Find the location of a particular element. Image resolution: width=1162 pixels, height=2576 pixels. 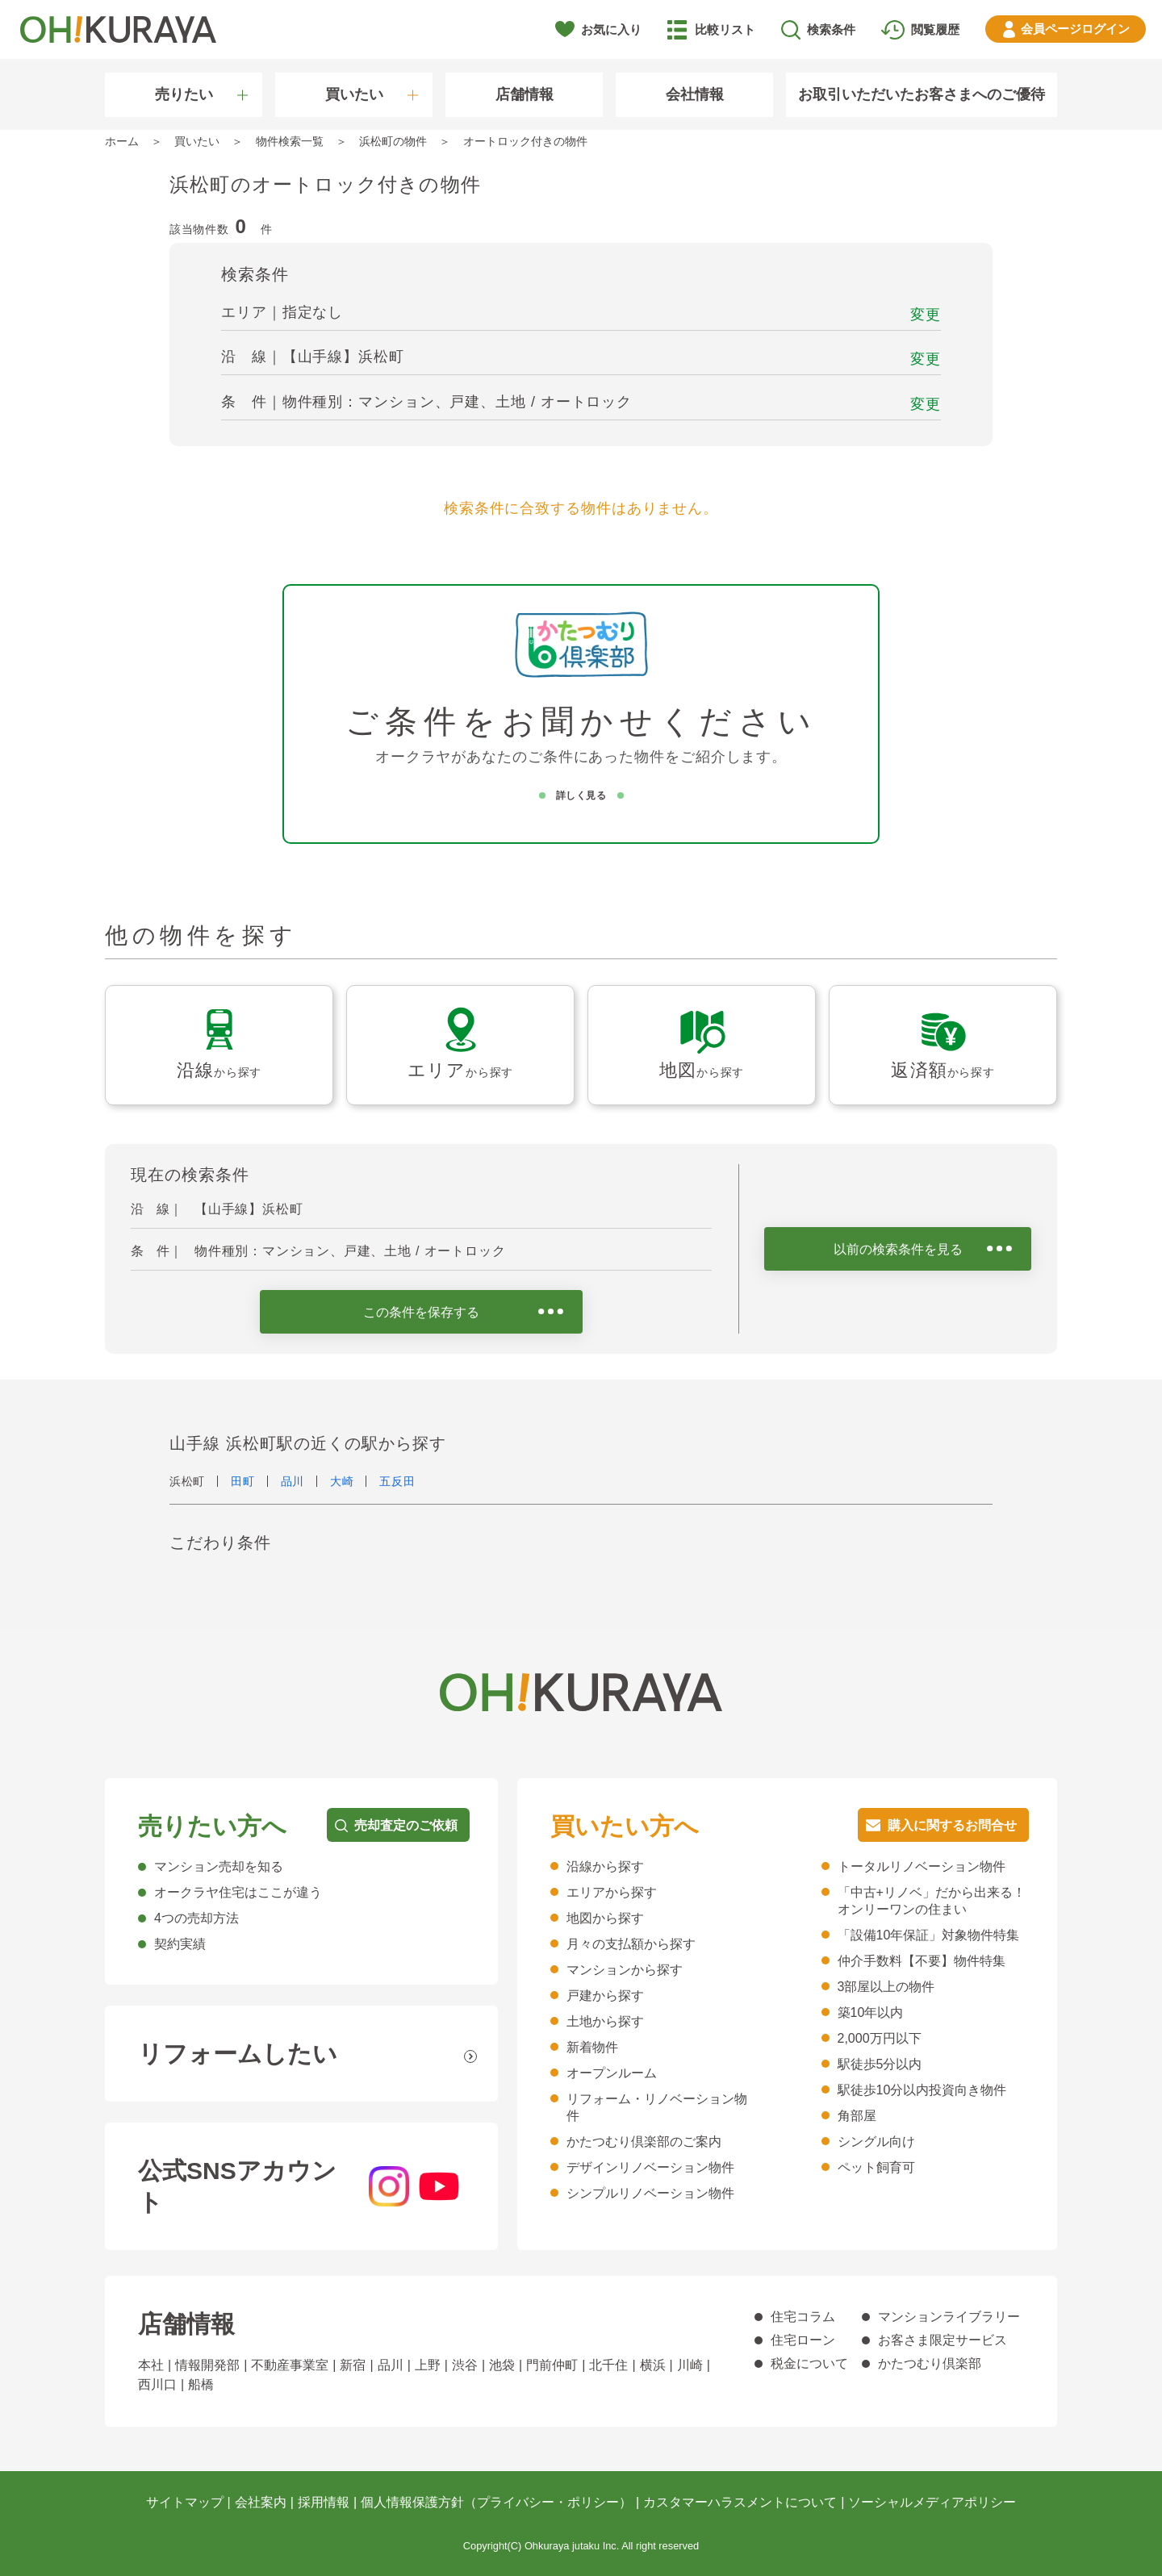

西川口 is located at coordinates (157, 2384).